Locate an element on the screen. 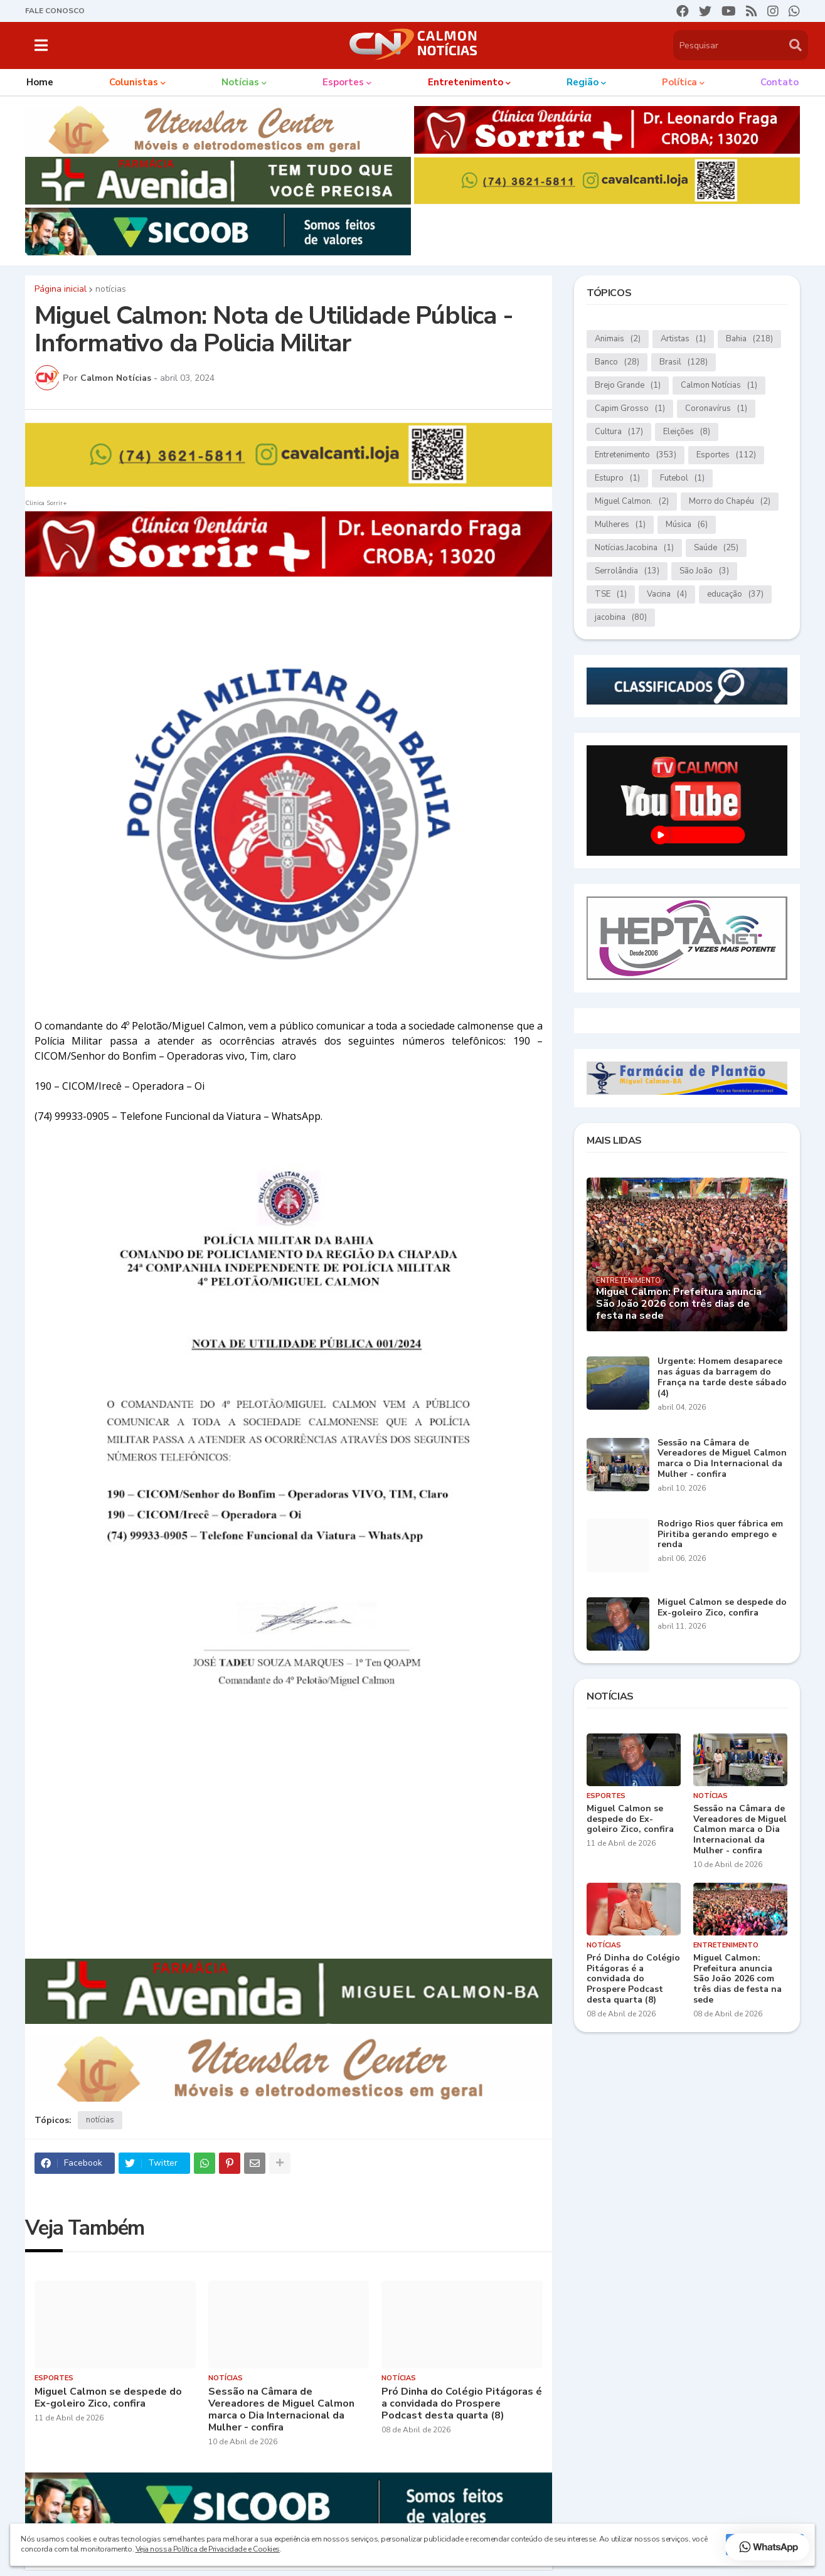 The width and height of the screenshot is (825, 2576). Miguel Calmon. is located at coordinates (632, 501).